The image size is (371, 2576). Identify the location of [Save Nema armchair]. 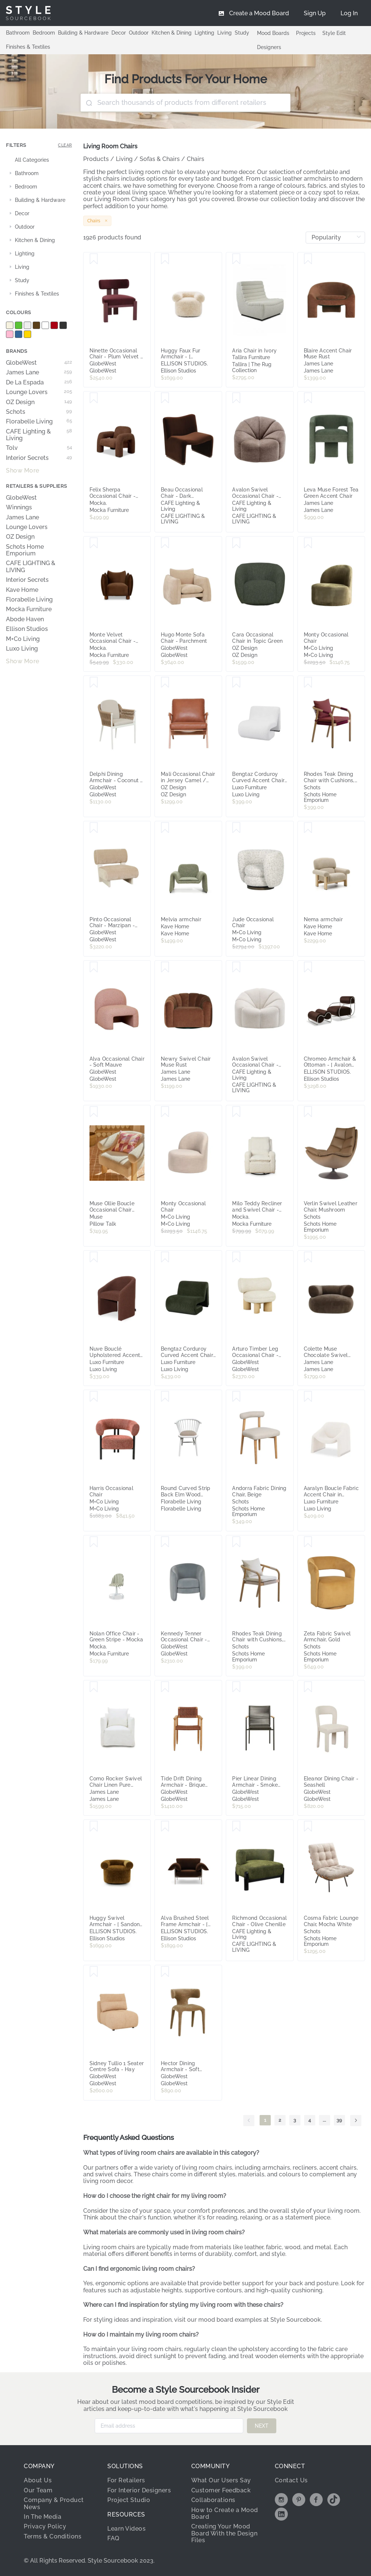
(308, 827).